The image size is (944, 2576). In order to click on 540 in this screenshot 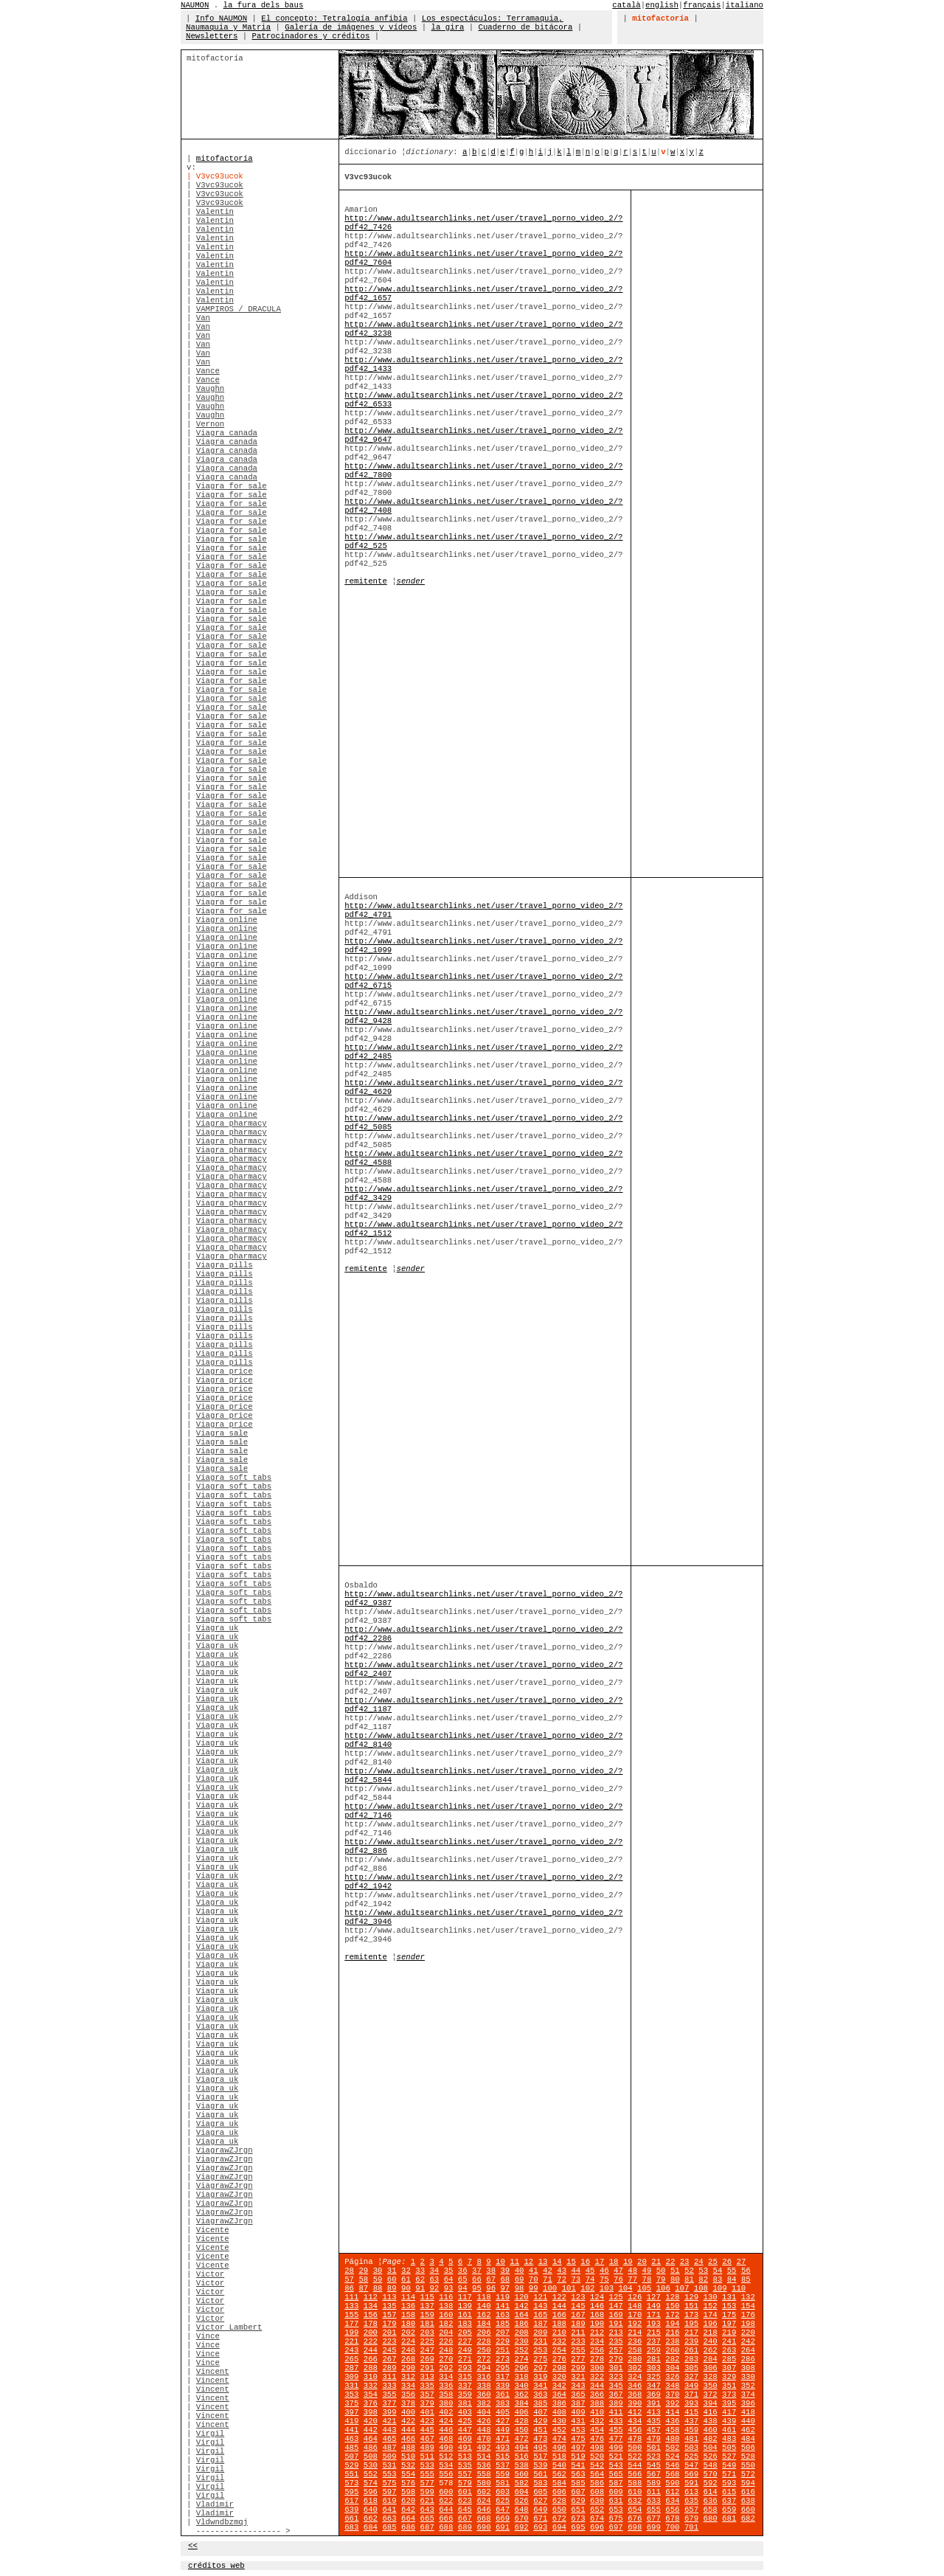, I will do `click(559, 2465)`.